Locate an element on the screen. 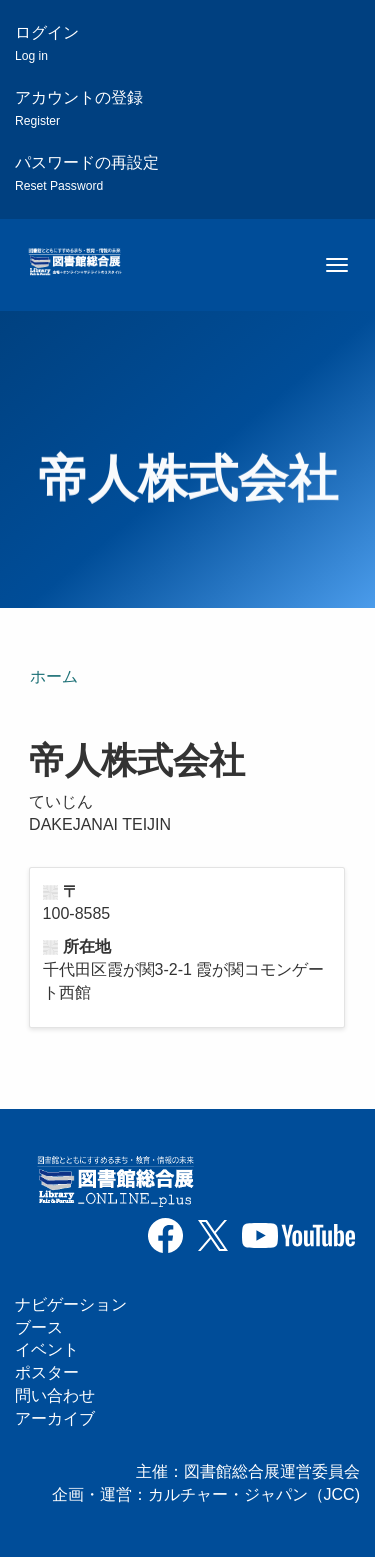  ログイン is located at coordinates (47, 43).